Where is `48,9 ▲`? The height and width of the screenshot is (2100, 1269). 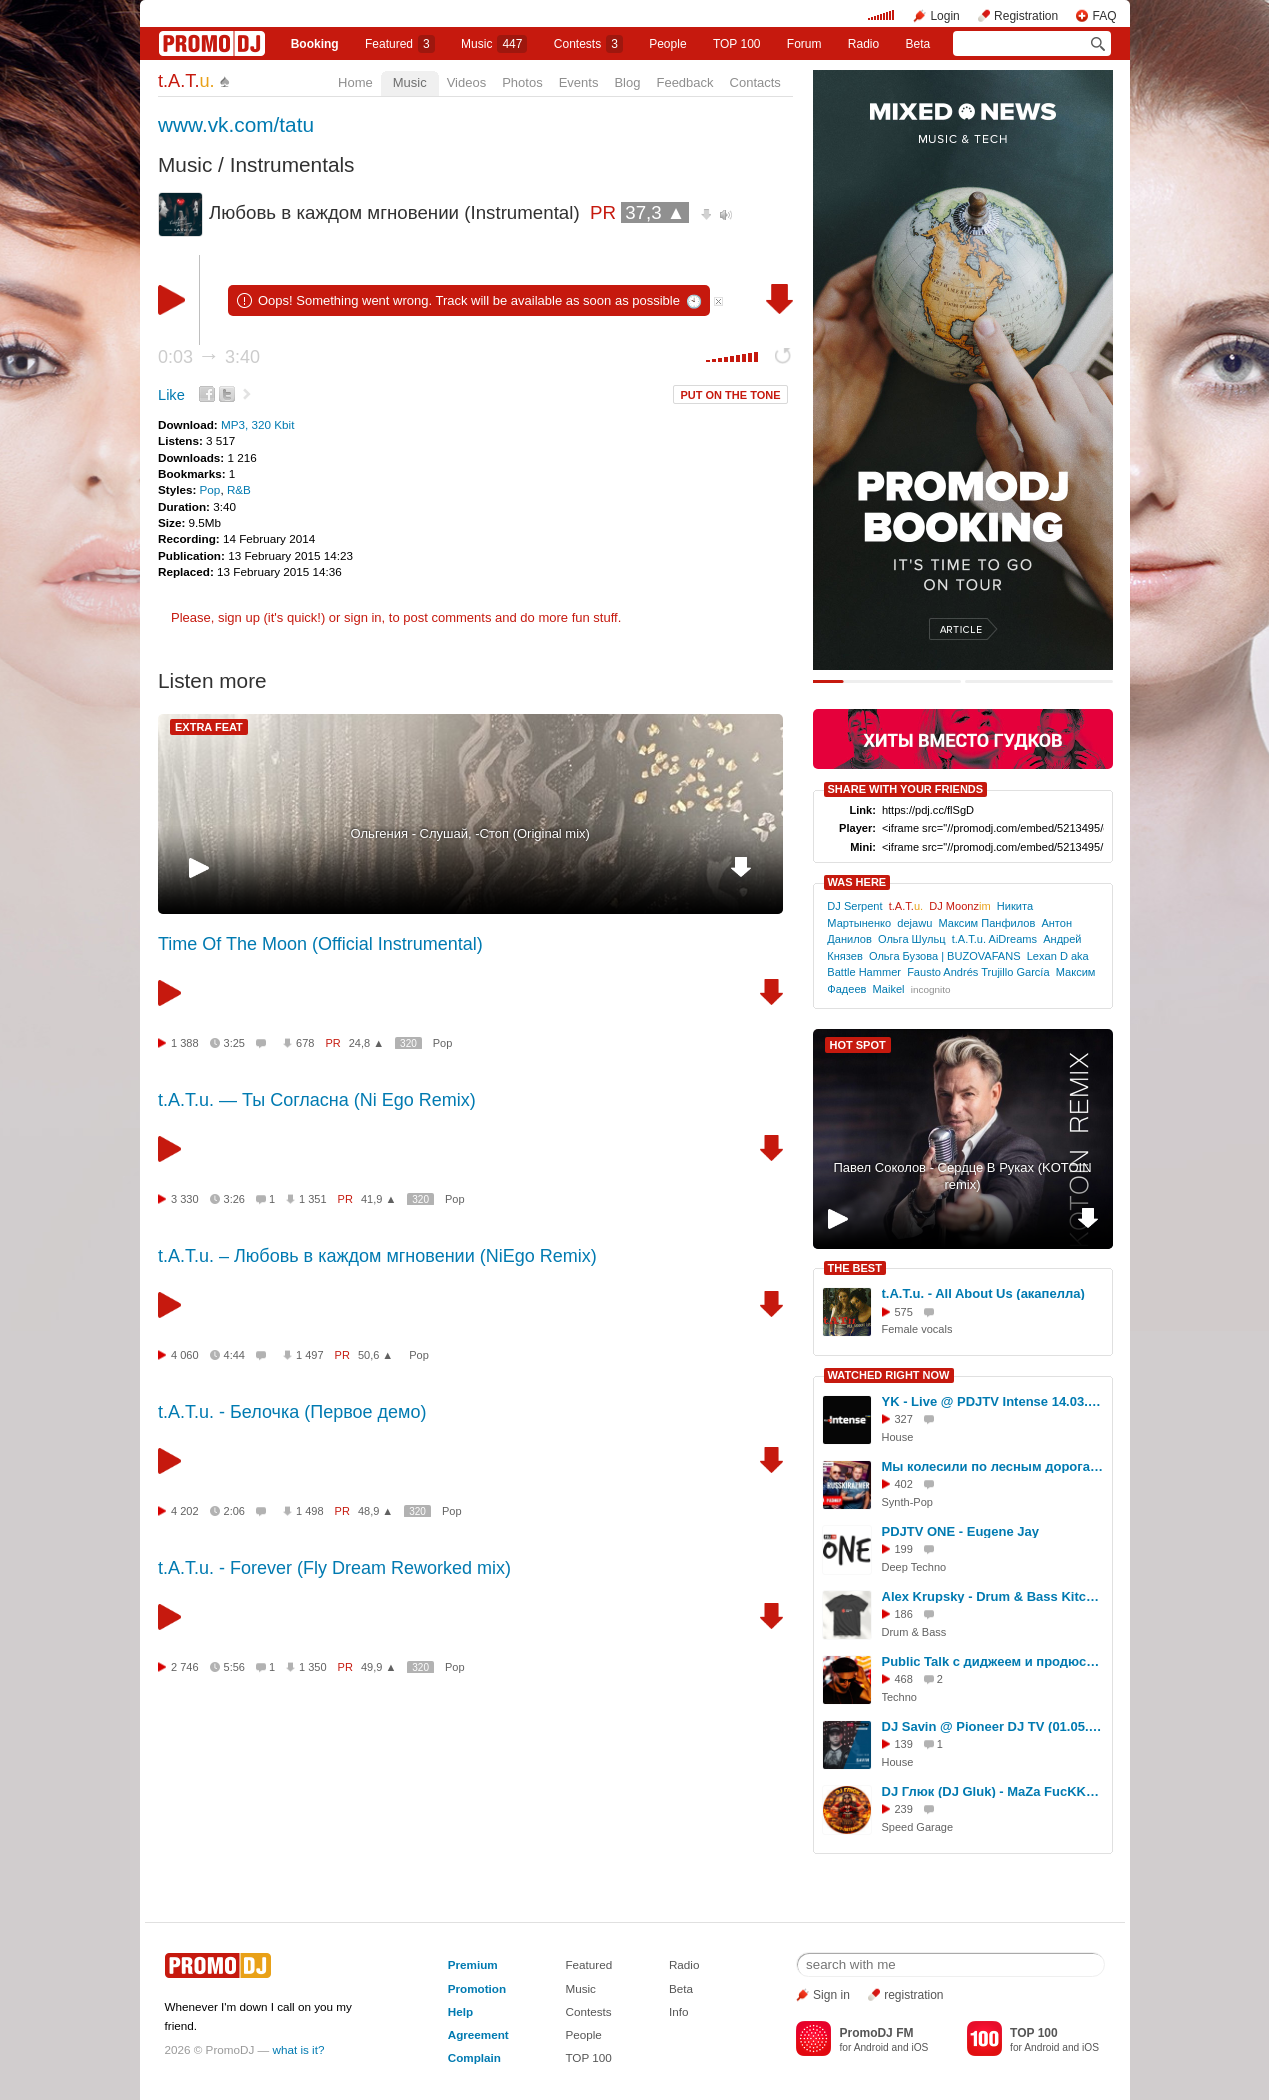
48,9 ▲ is located at coordinates (375, 1511).